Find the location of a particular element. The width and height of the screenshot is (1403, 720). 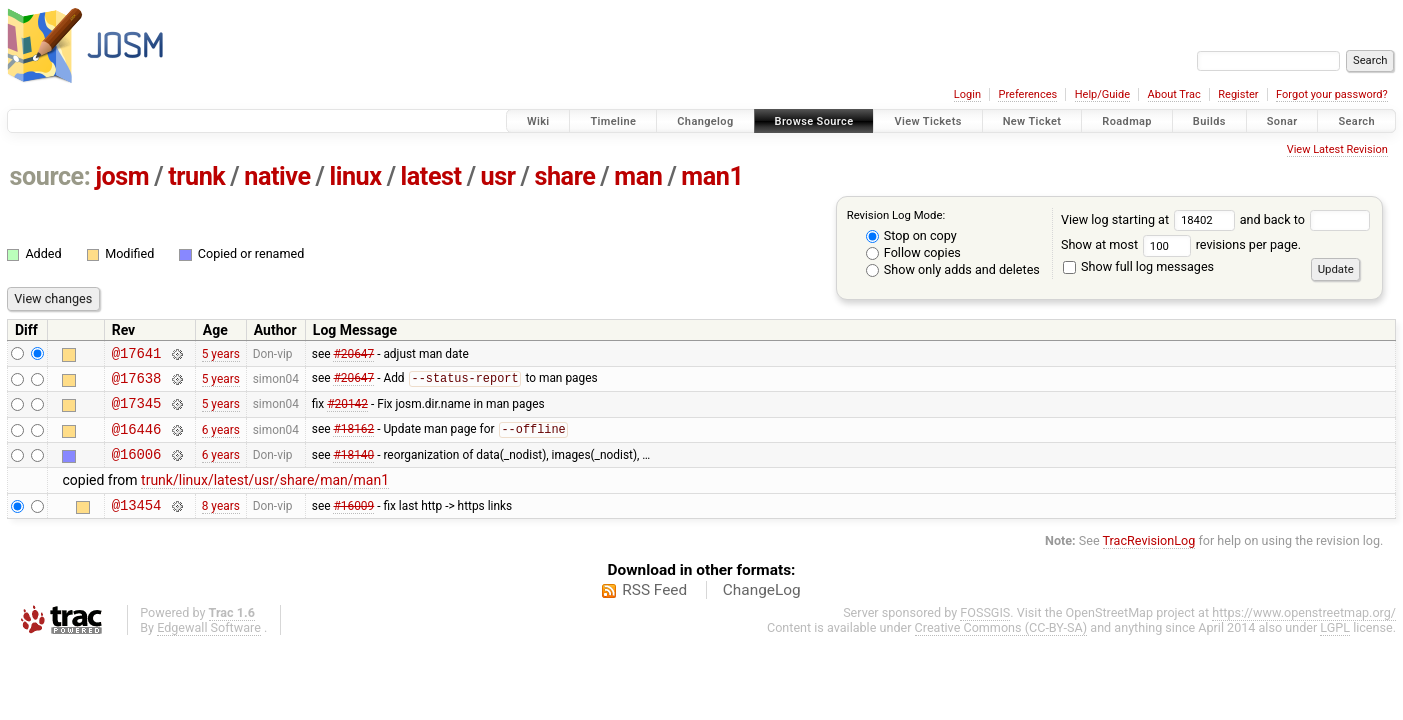

Browse Source is located at coordinates (814, 121).